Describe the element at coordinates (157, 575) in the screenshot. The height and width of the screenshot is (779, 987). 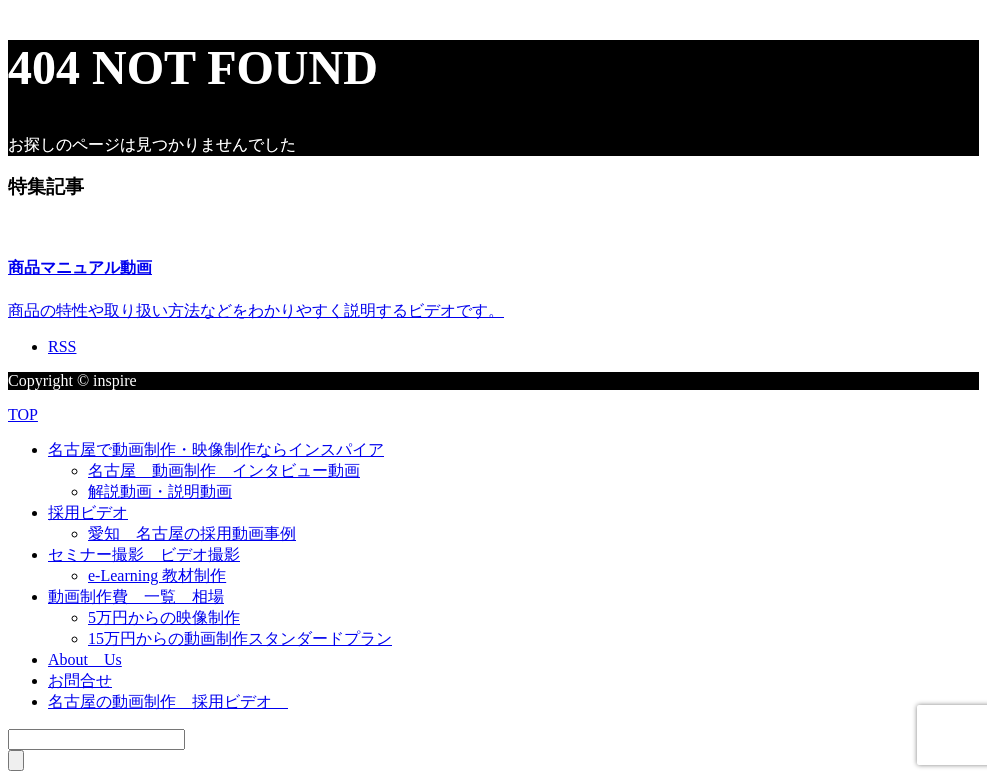
I see `e-Learning 教材制作` at that location.